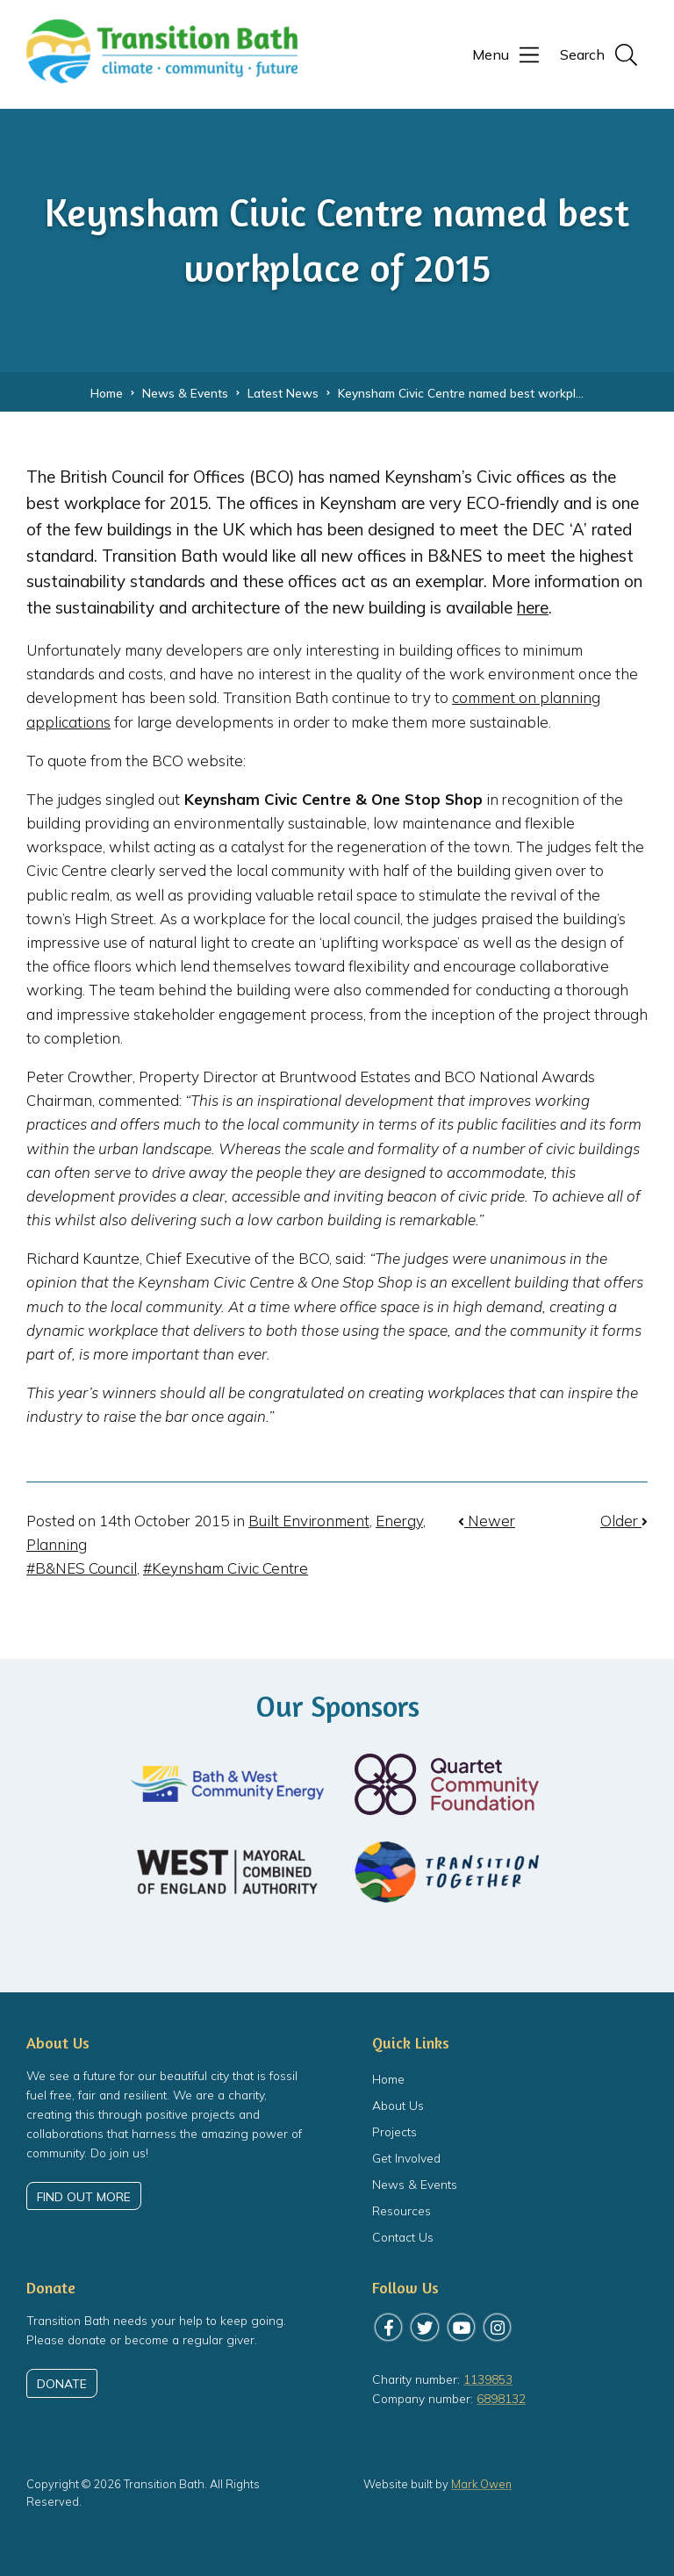 Image resolution: width=674 pixels, height=2576 pixels. Describe the element at coordinates (403, 2236) in the screenshot. I see `Contact Us` at that location.